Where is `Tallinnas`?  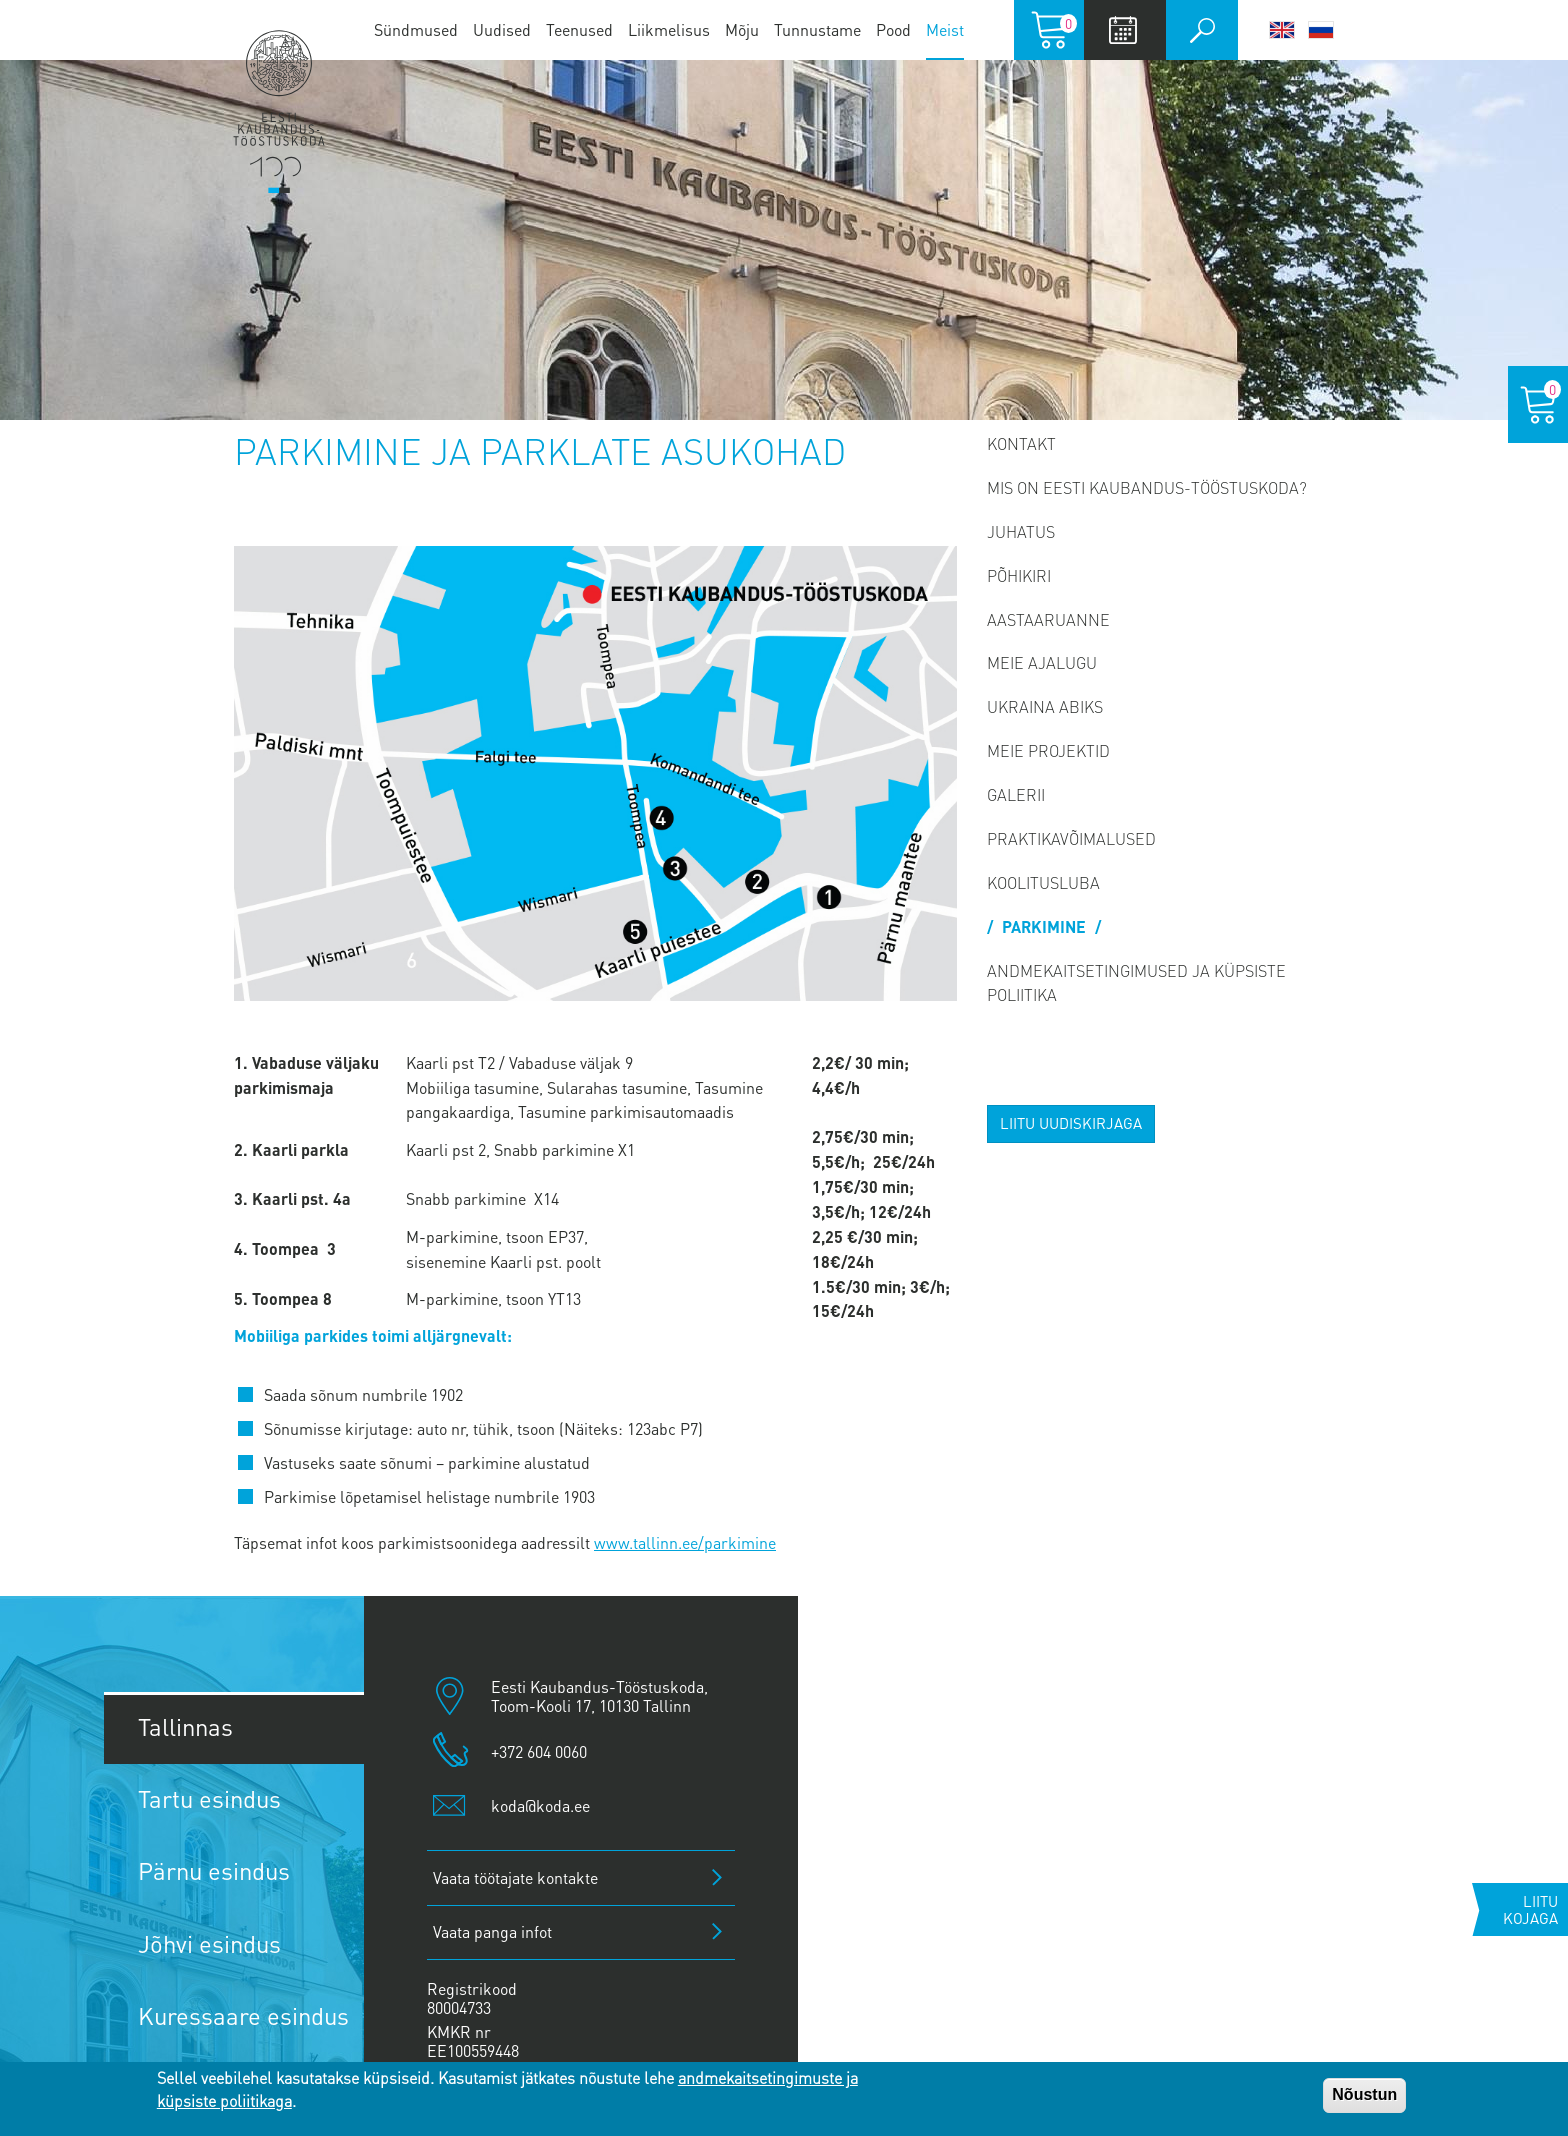
Tallinnas is located at coordinates (185, 1726).